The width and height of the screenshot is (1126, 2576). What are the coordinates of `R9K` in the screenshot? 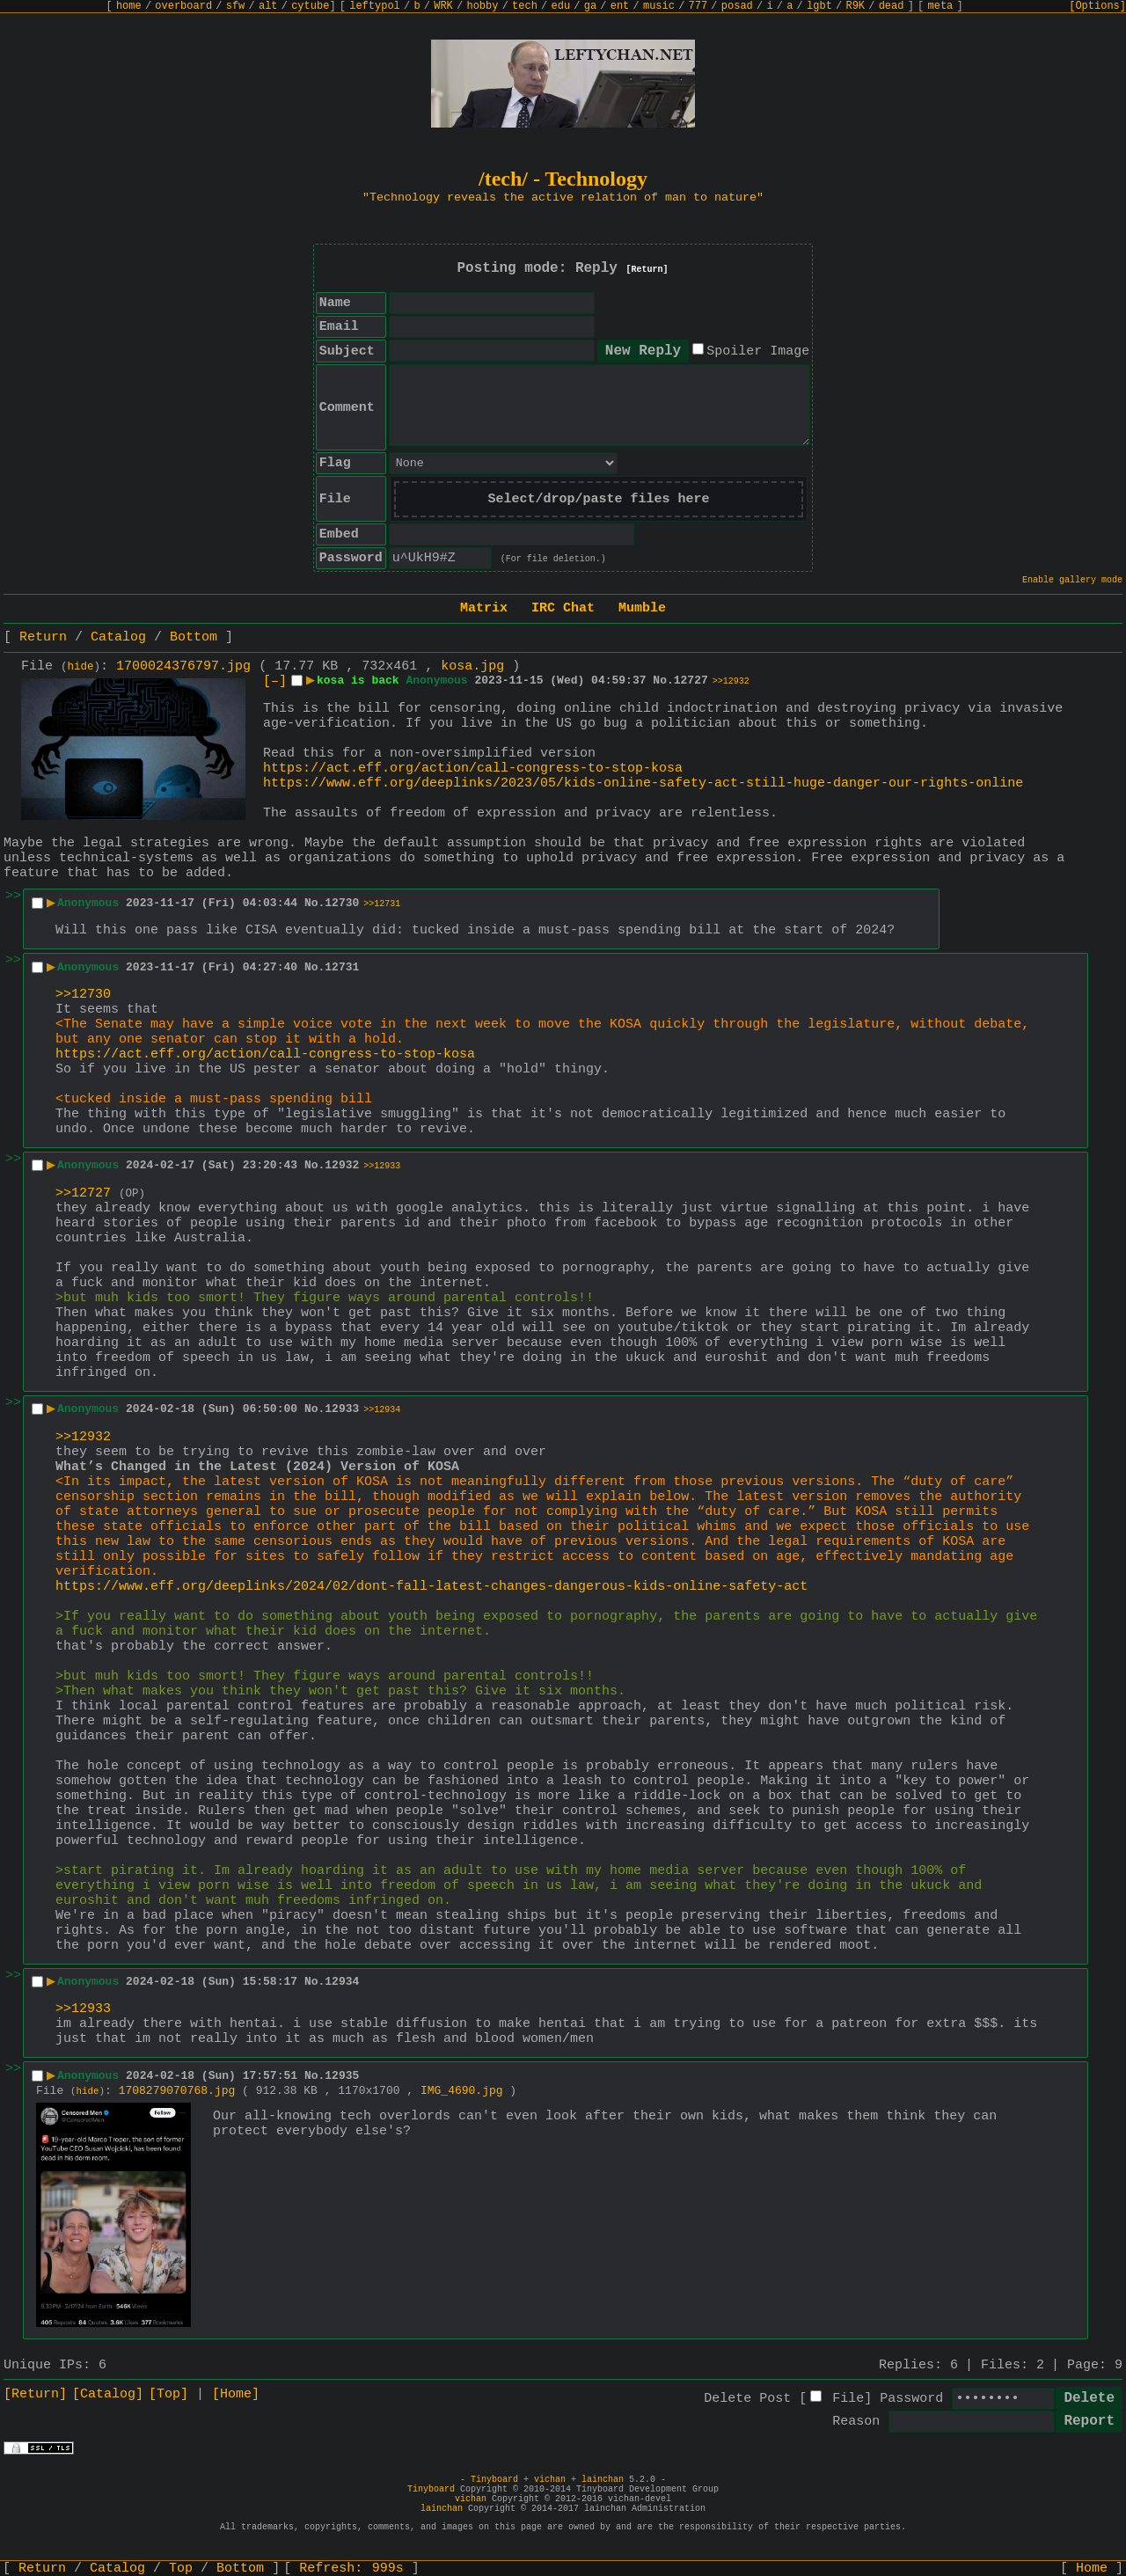 It's located at (855, 6).